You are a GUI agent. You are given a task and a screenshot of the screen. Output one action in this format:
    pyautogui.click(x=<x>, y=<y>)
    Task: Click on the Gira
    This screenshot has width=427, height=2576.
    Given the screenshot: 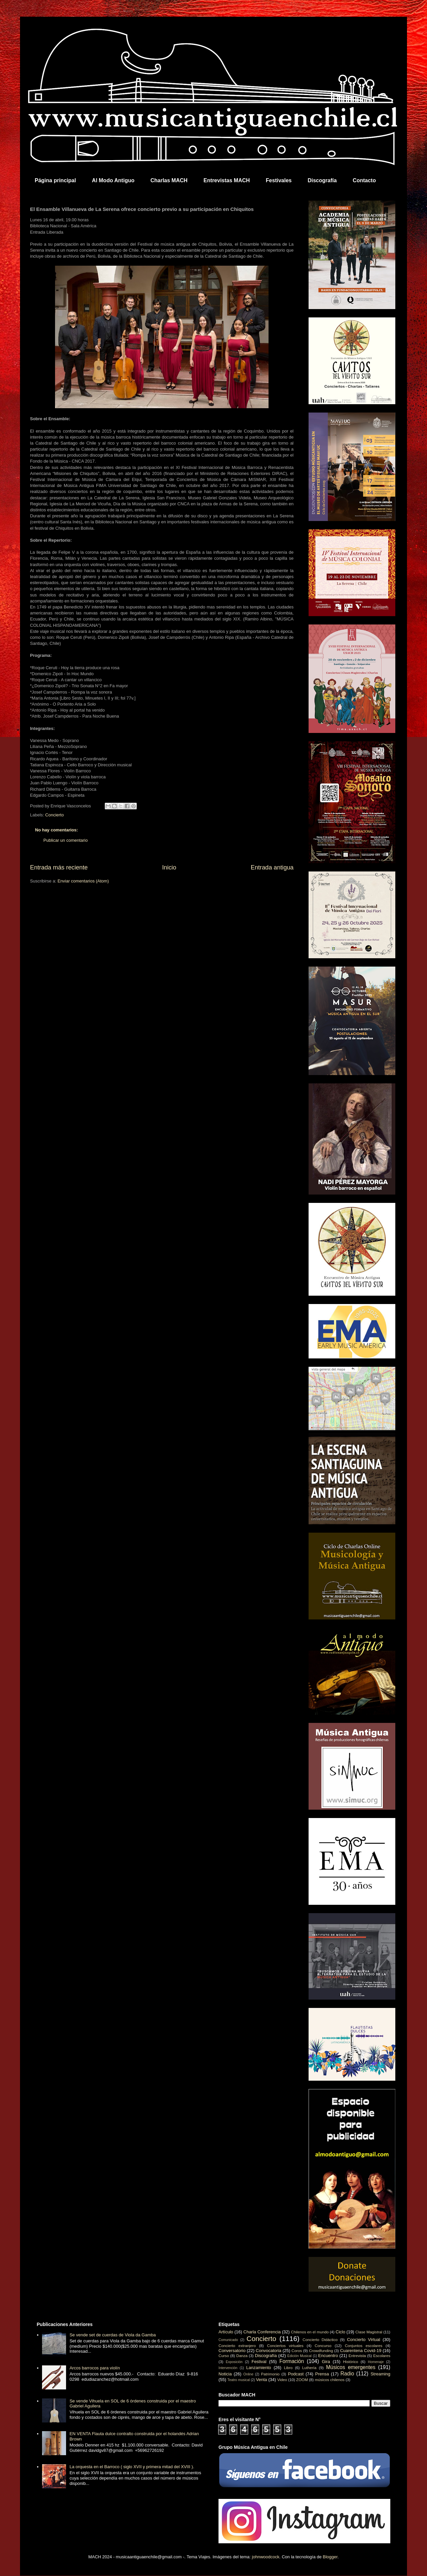 What is the action you would take?
    pyautogui.click(x=326, y=2361)
    